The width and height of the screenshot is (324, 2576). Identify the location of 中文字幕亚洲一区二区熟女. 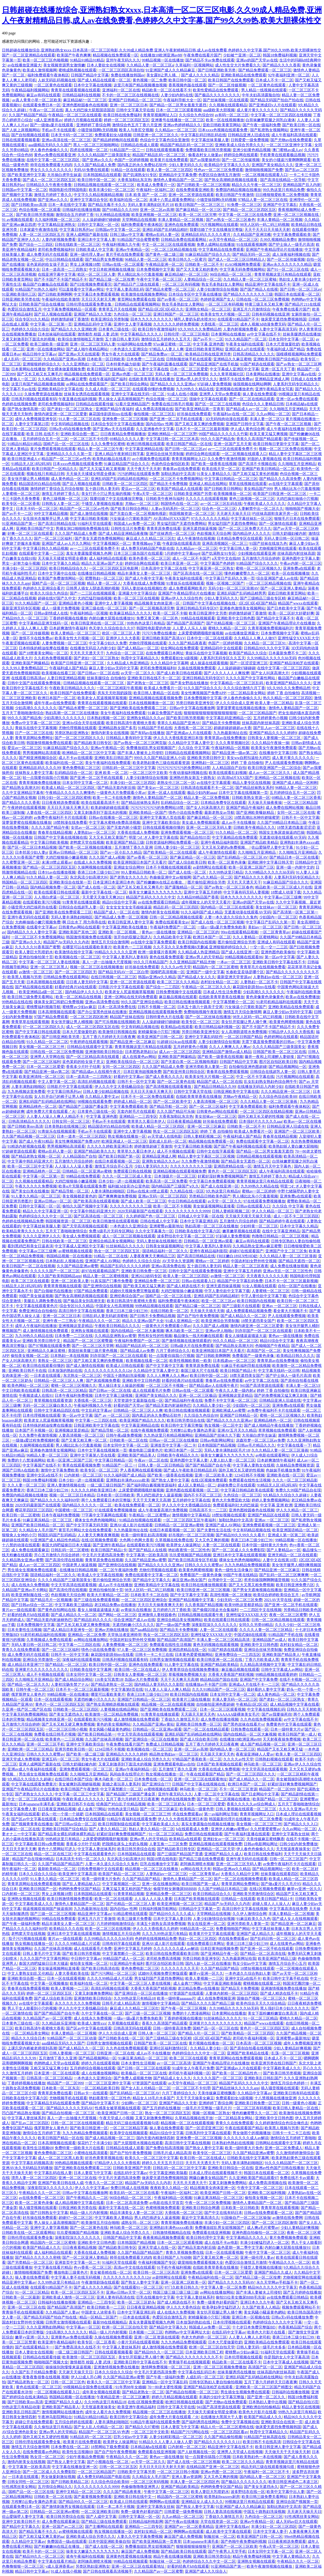
(211, 568).